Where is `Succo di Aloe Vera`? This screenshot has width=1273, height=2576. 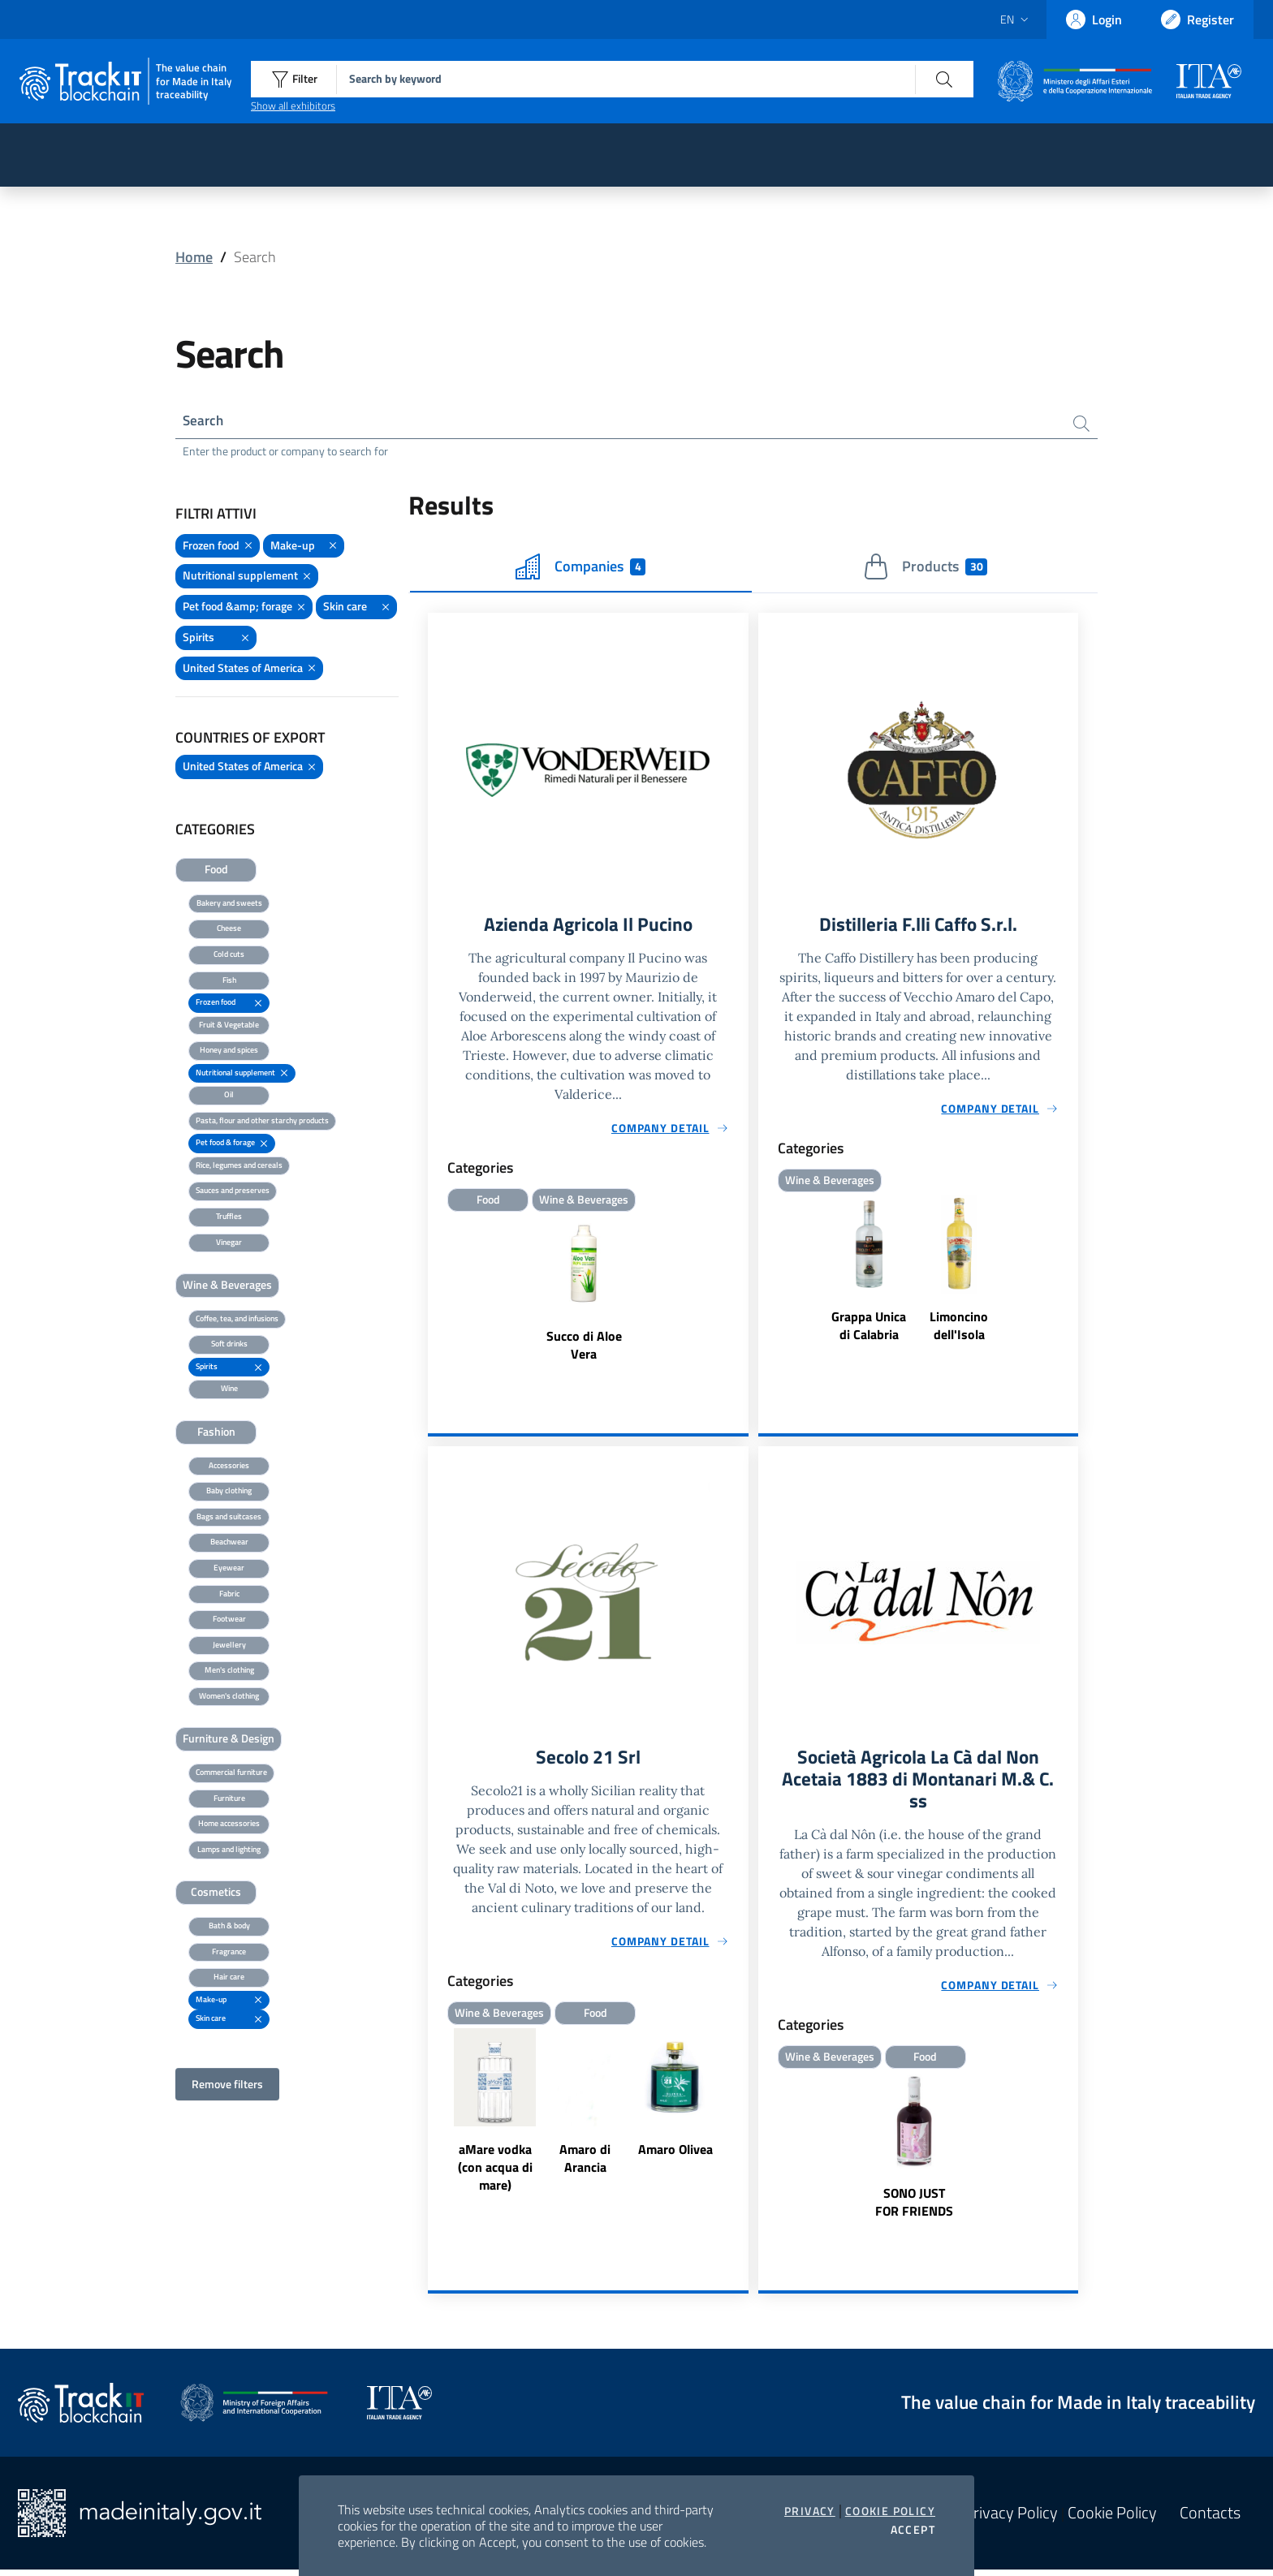 Succo di Aloe Vera is located at coordinates (584, 1348).